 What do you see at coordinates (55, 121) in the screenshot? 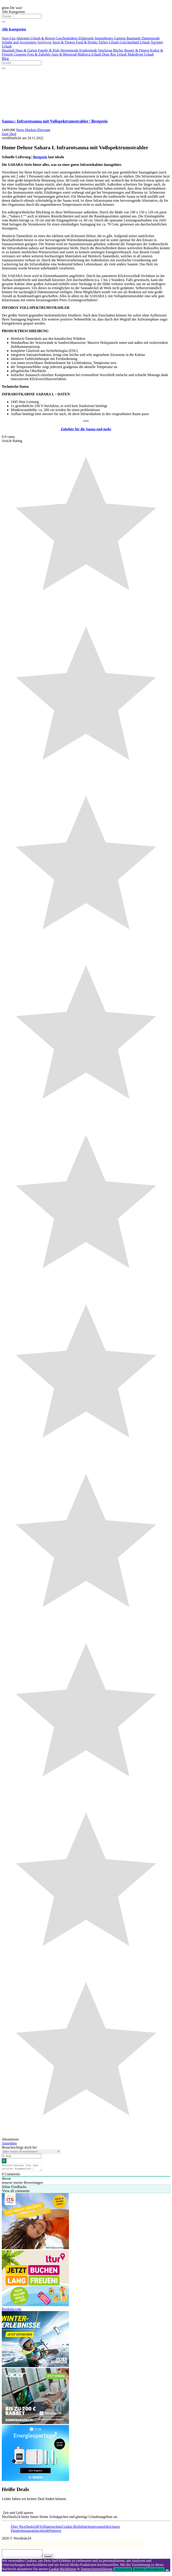
I see `Sauna:: Infrarotsauna mit Vollspektrumstrahler | Bestpreis` at bounding box center [55, 121].